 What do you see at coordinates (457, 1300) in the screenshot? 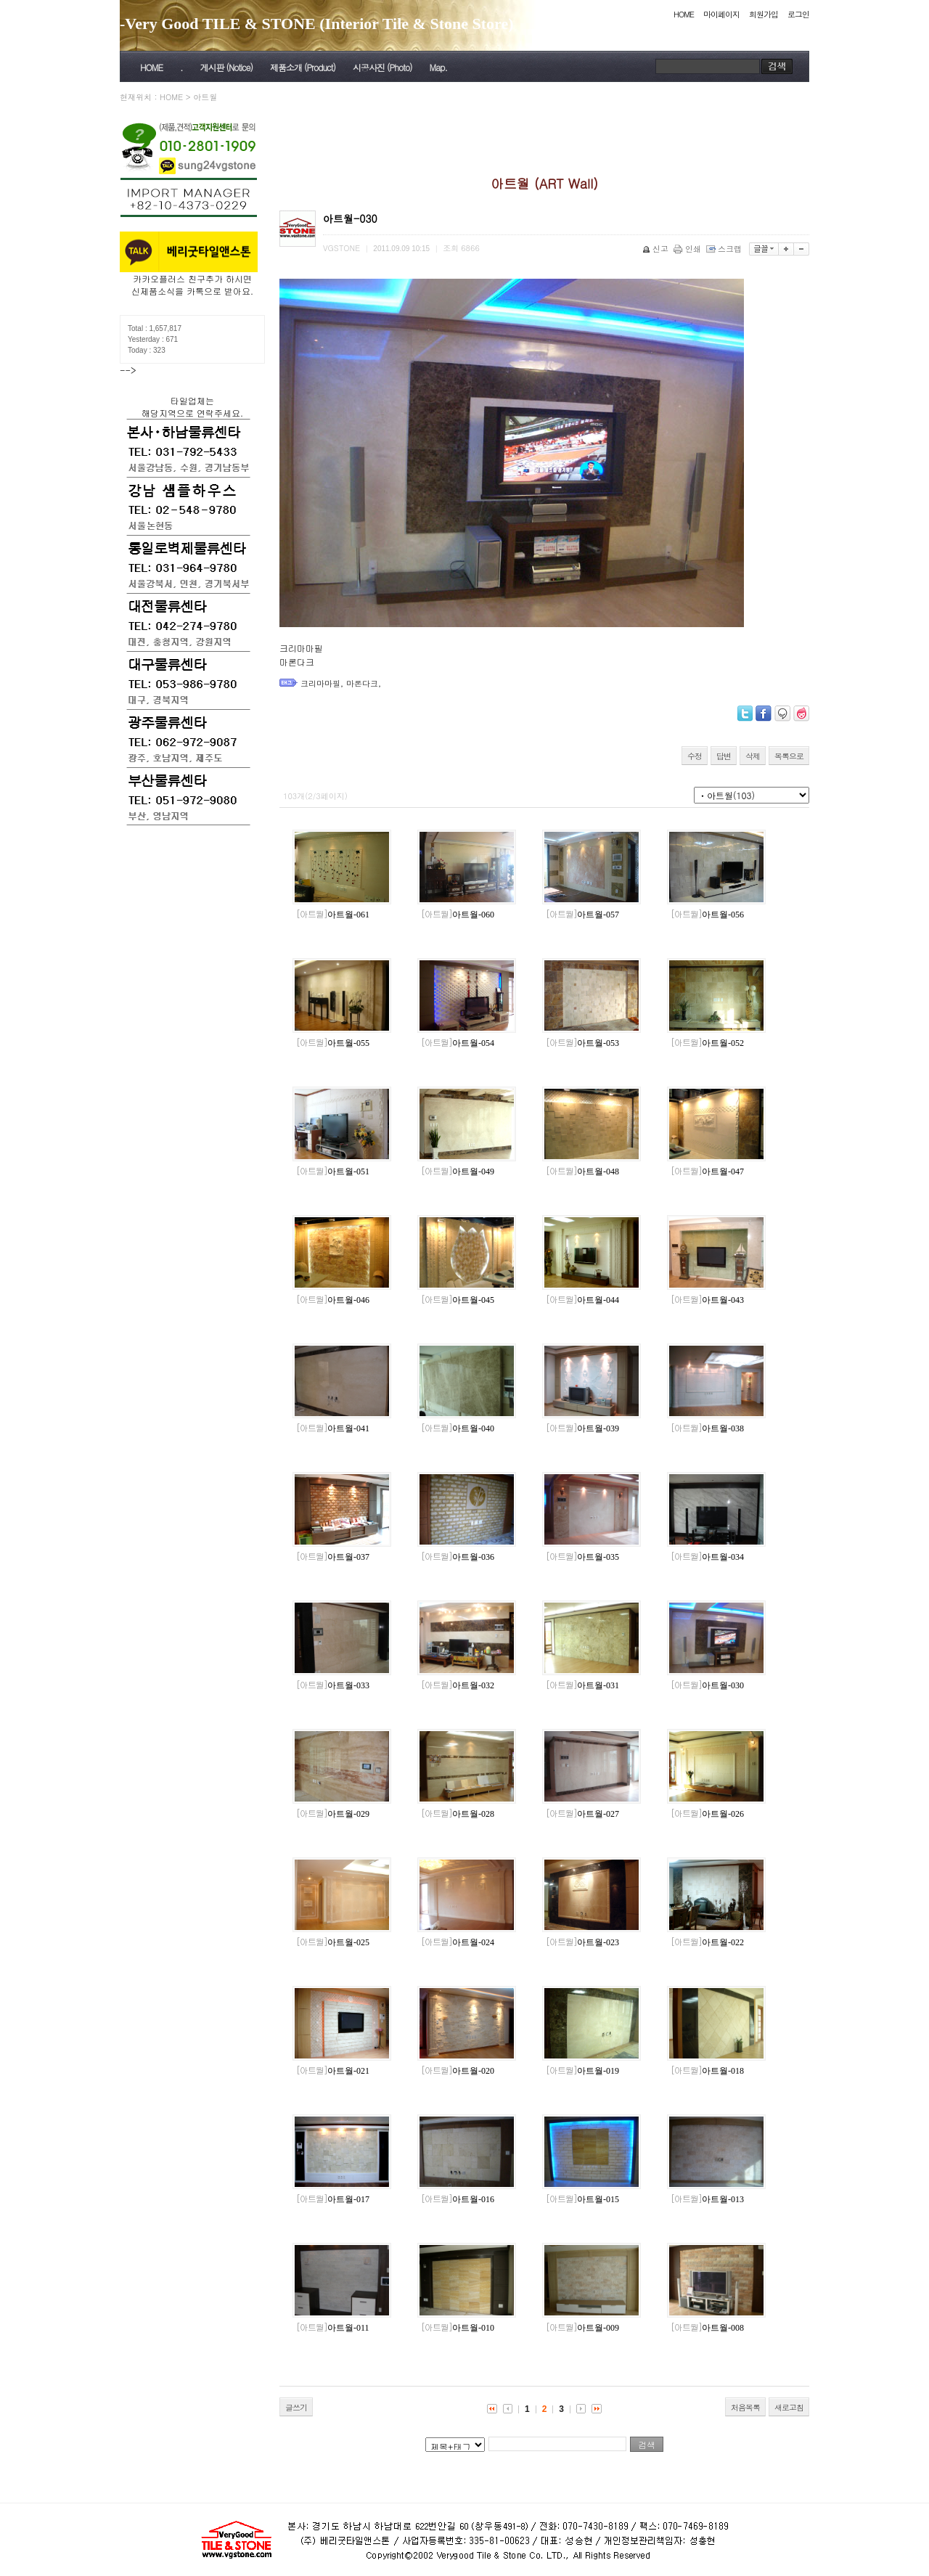
I see `아트월-045` at bounding box center [457, 1300].